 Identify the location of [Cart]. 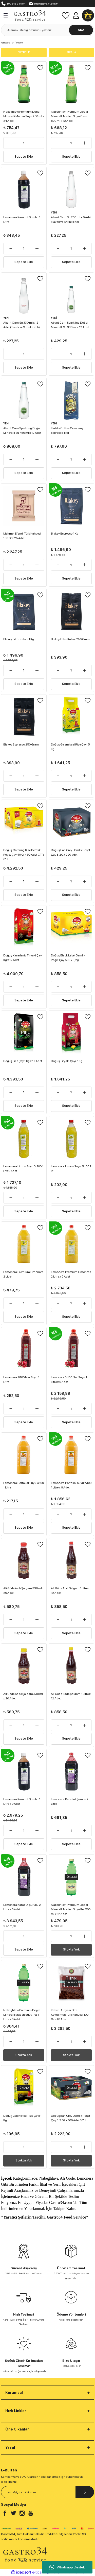
(88, 15).